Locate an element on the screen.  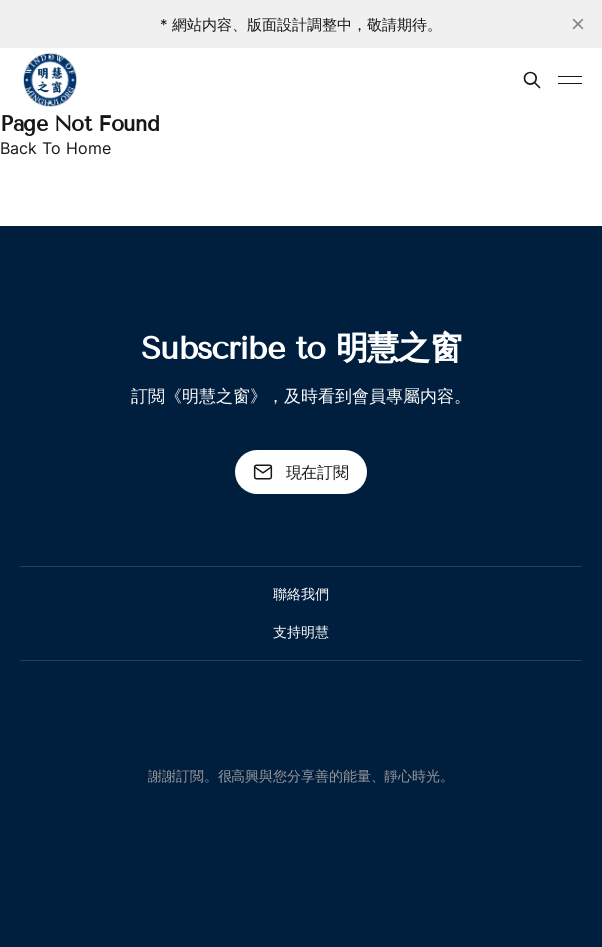
聯絡我們 is located at coordinates (301, 593).